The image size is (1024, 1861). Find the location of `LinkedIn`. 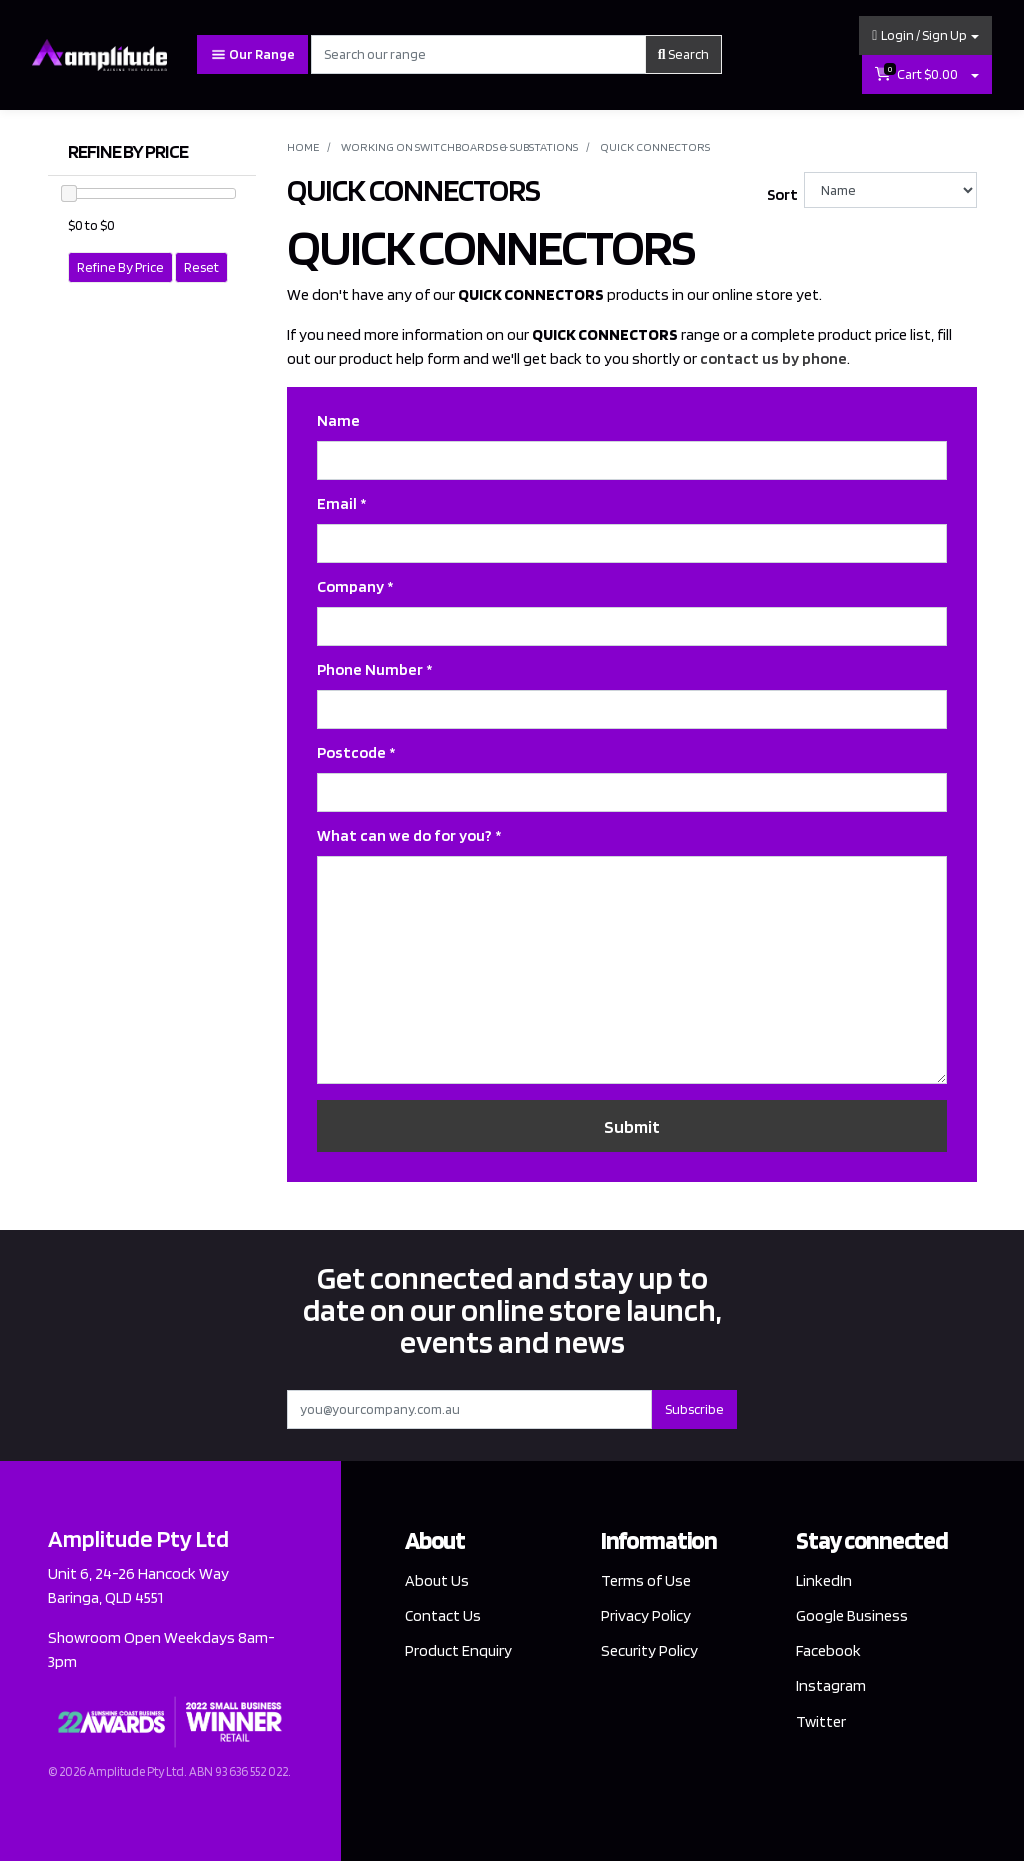

LinkedIn is located at coordinates (824, 1580).